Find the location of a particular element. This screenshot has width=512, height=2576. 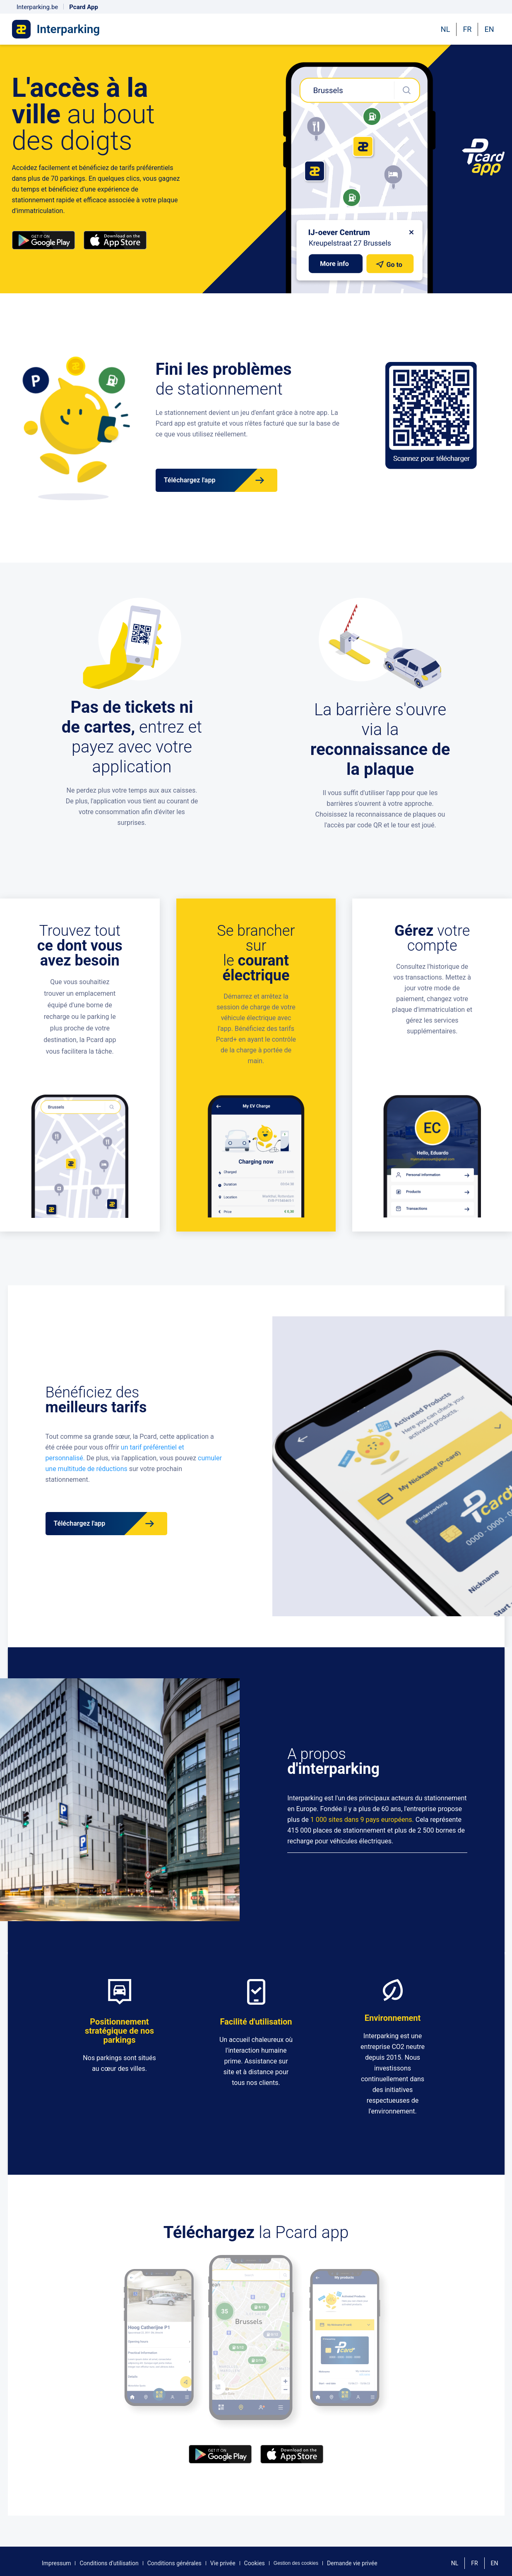

Pcard App is located at coordinates (83, 7).